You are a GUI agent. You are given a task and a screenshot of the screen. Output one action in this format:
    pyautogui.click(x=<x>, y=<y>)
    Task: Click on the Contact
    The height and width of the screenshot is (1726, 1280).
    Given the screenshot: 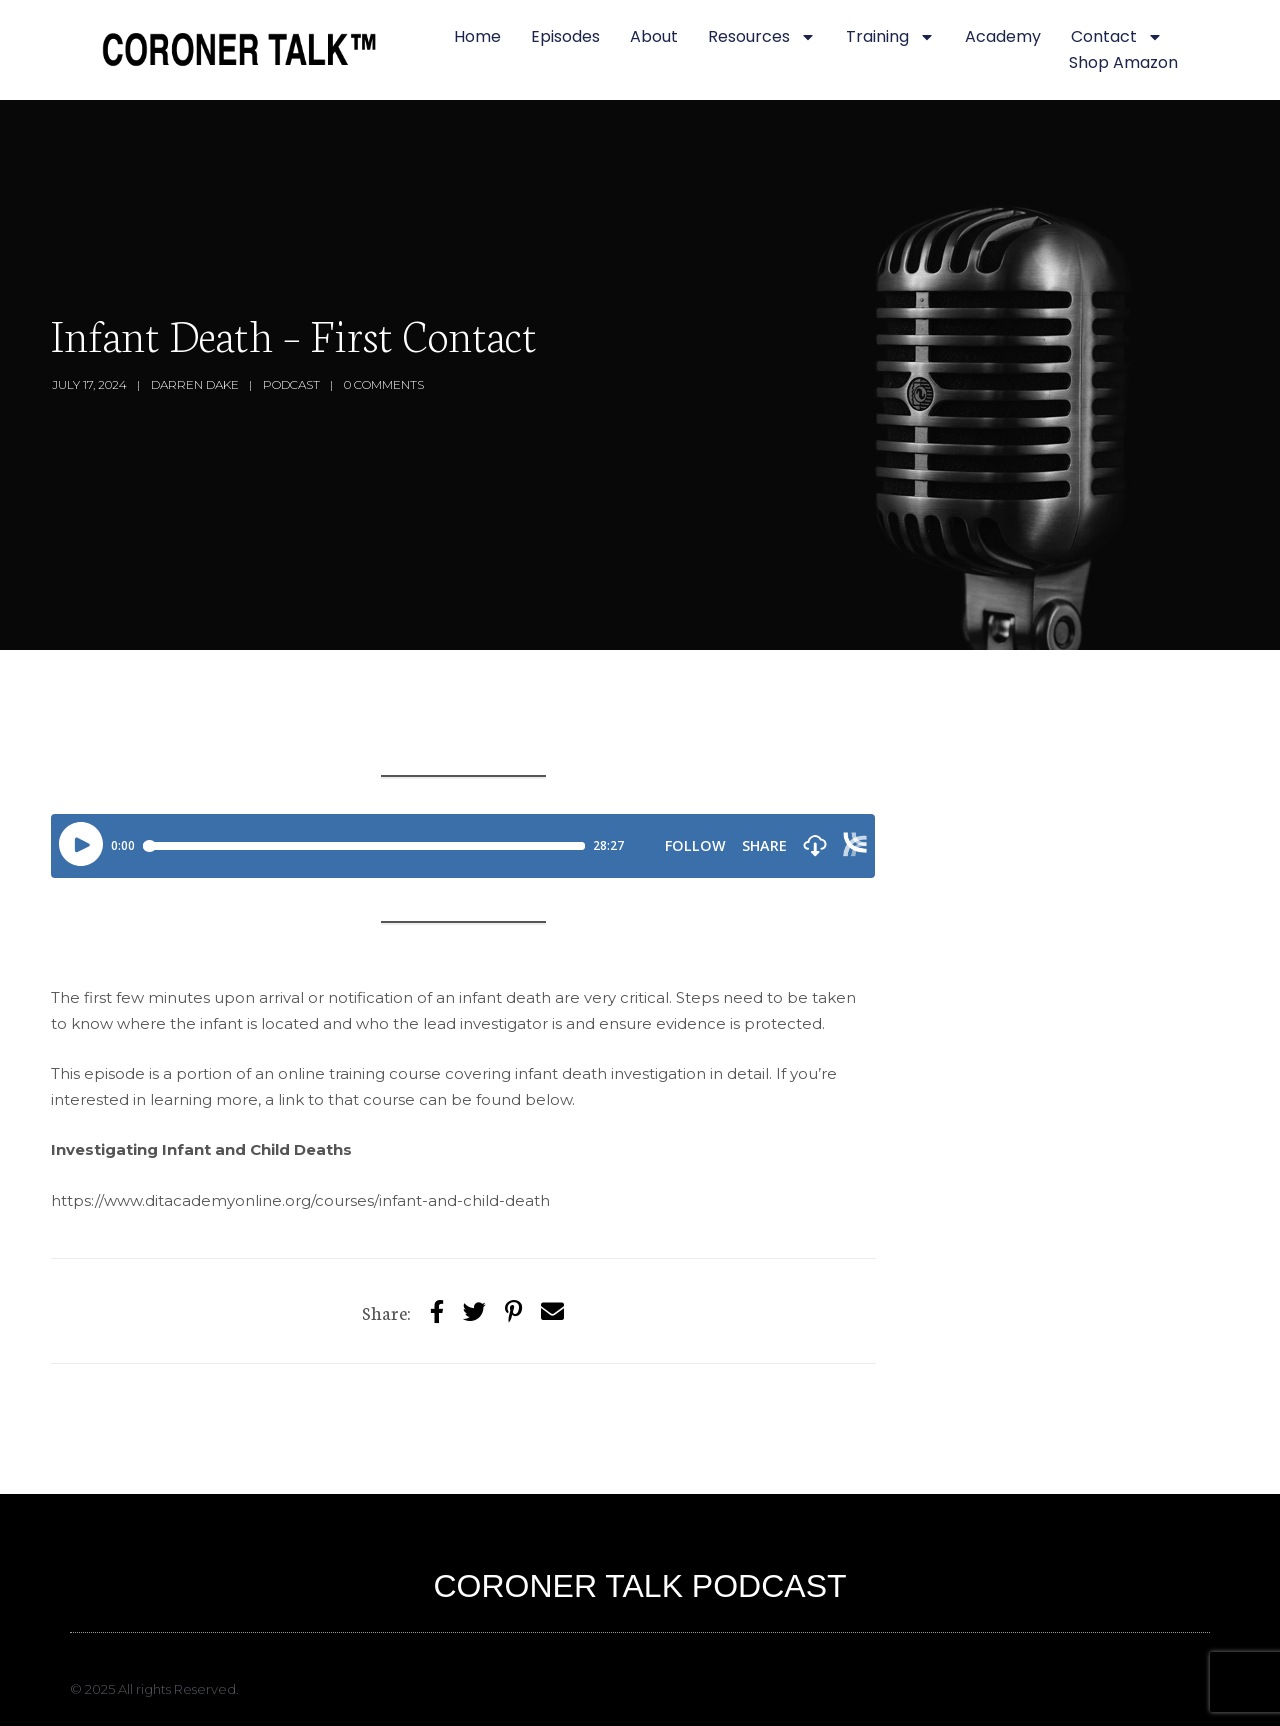 What is the action you would take?
    pyautogui.click(x=1117, y=37)
    